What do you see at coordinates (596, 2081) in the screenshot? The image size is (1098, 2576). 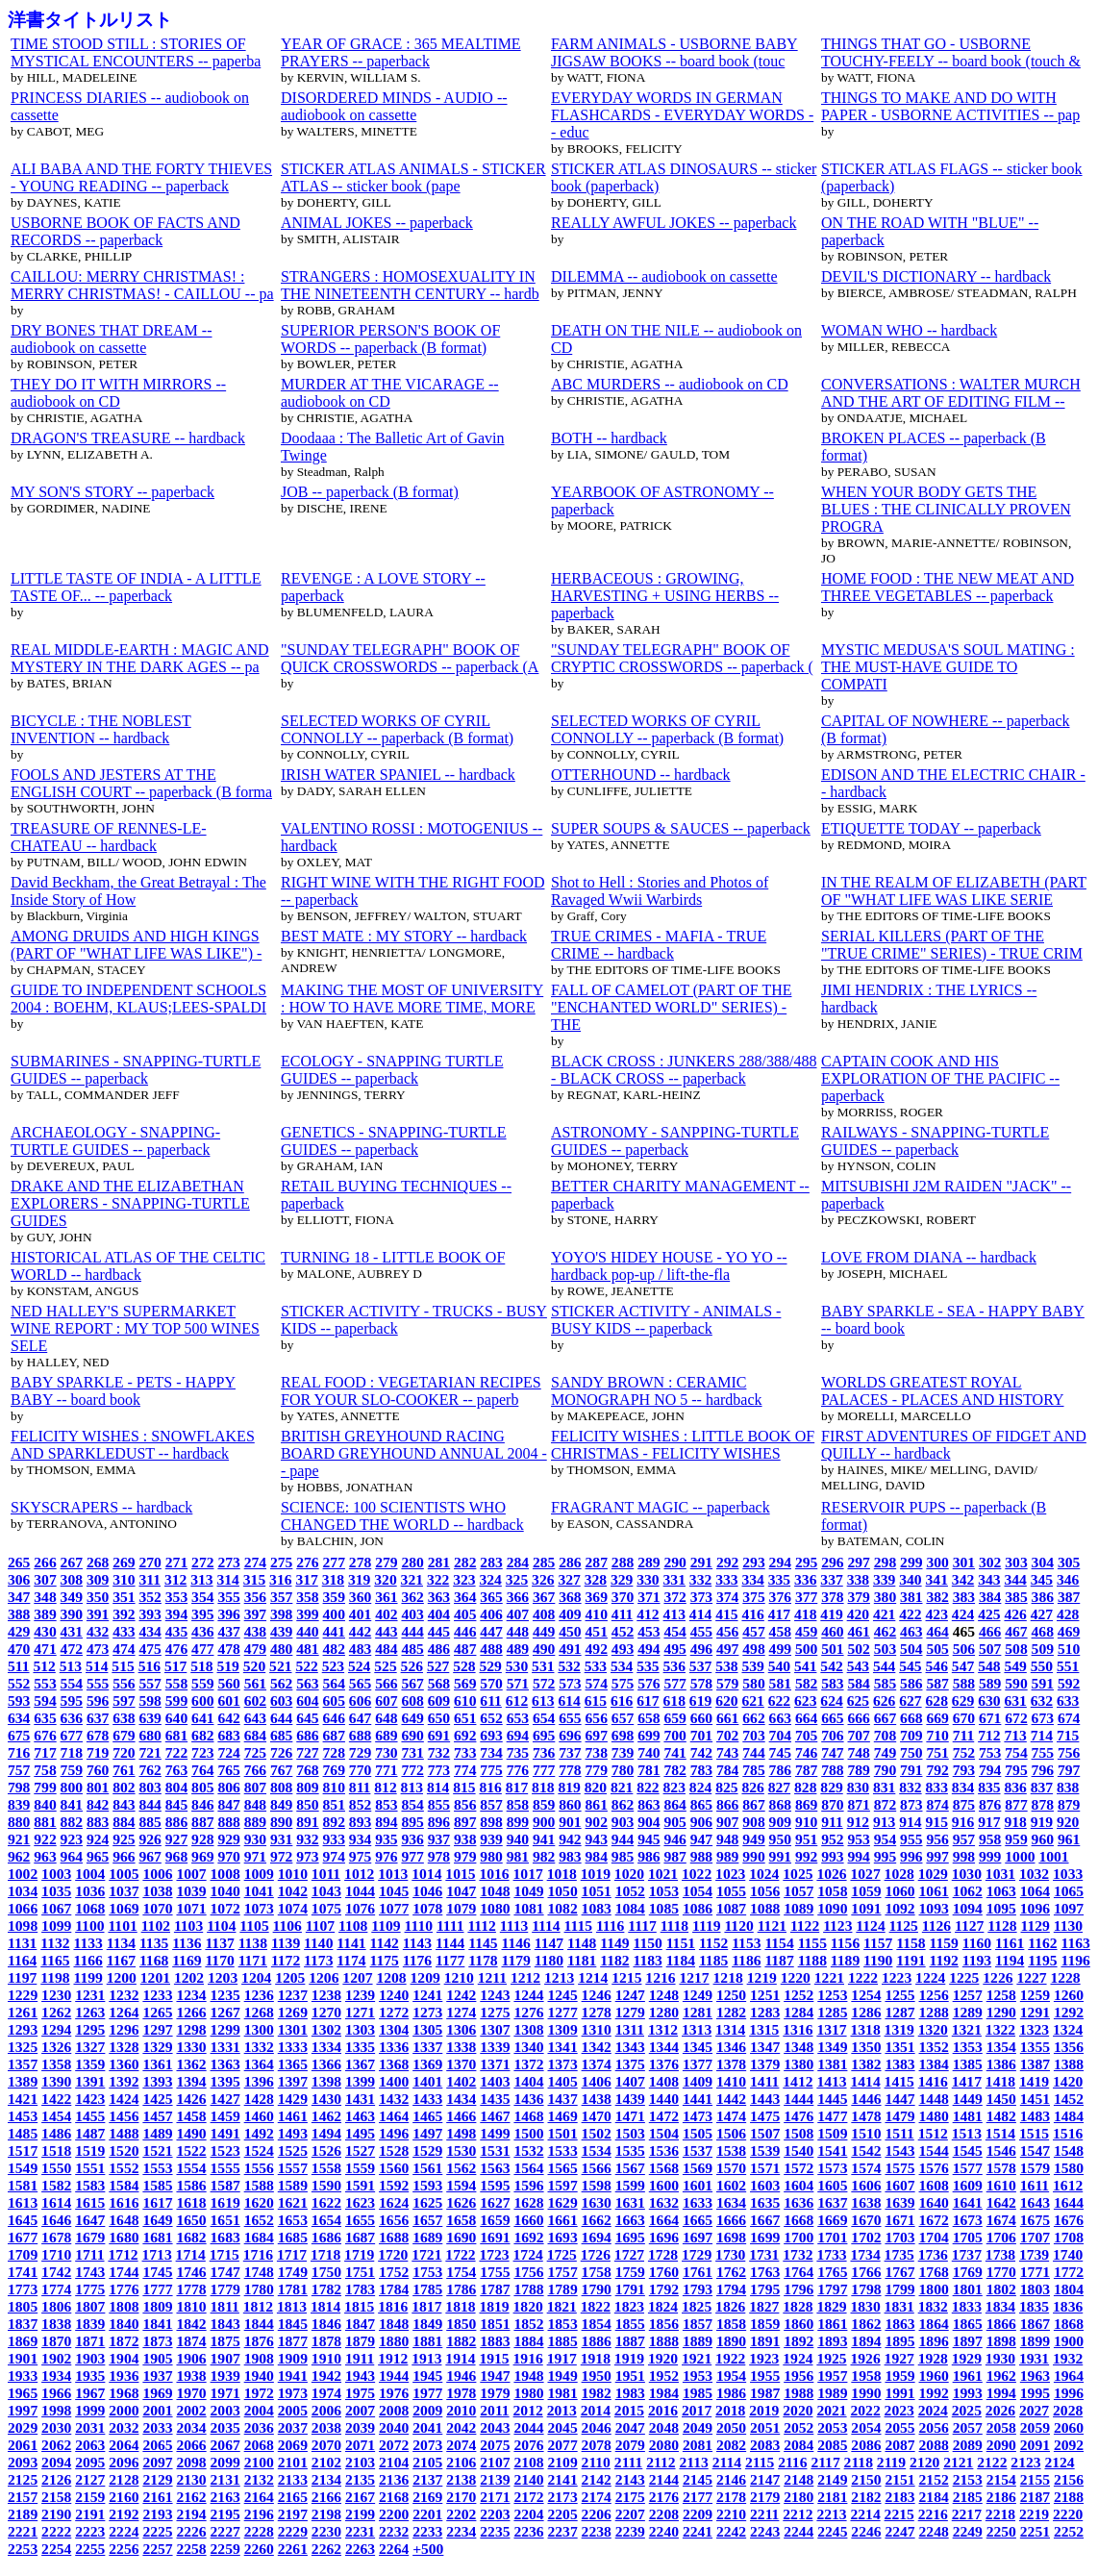 I see `1406` at bounding box center [596, 2081].